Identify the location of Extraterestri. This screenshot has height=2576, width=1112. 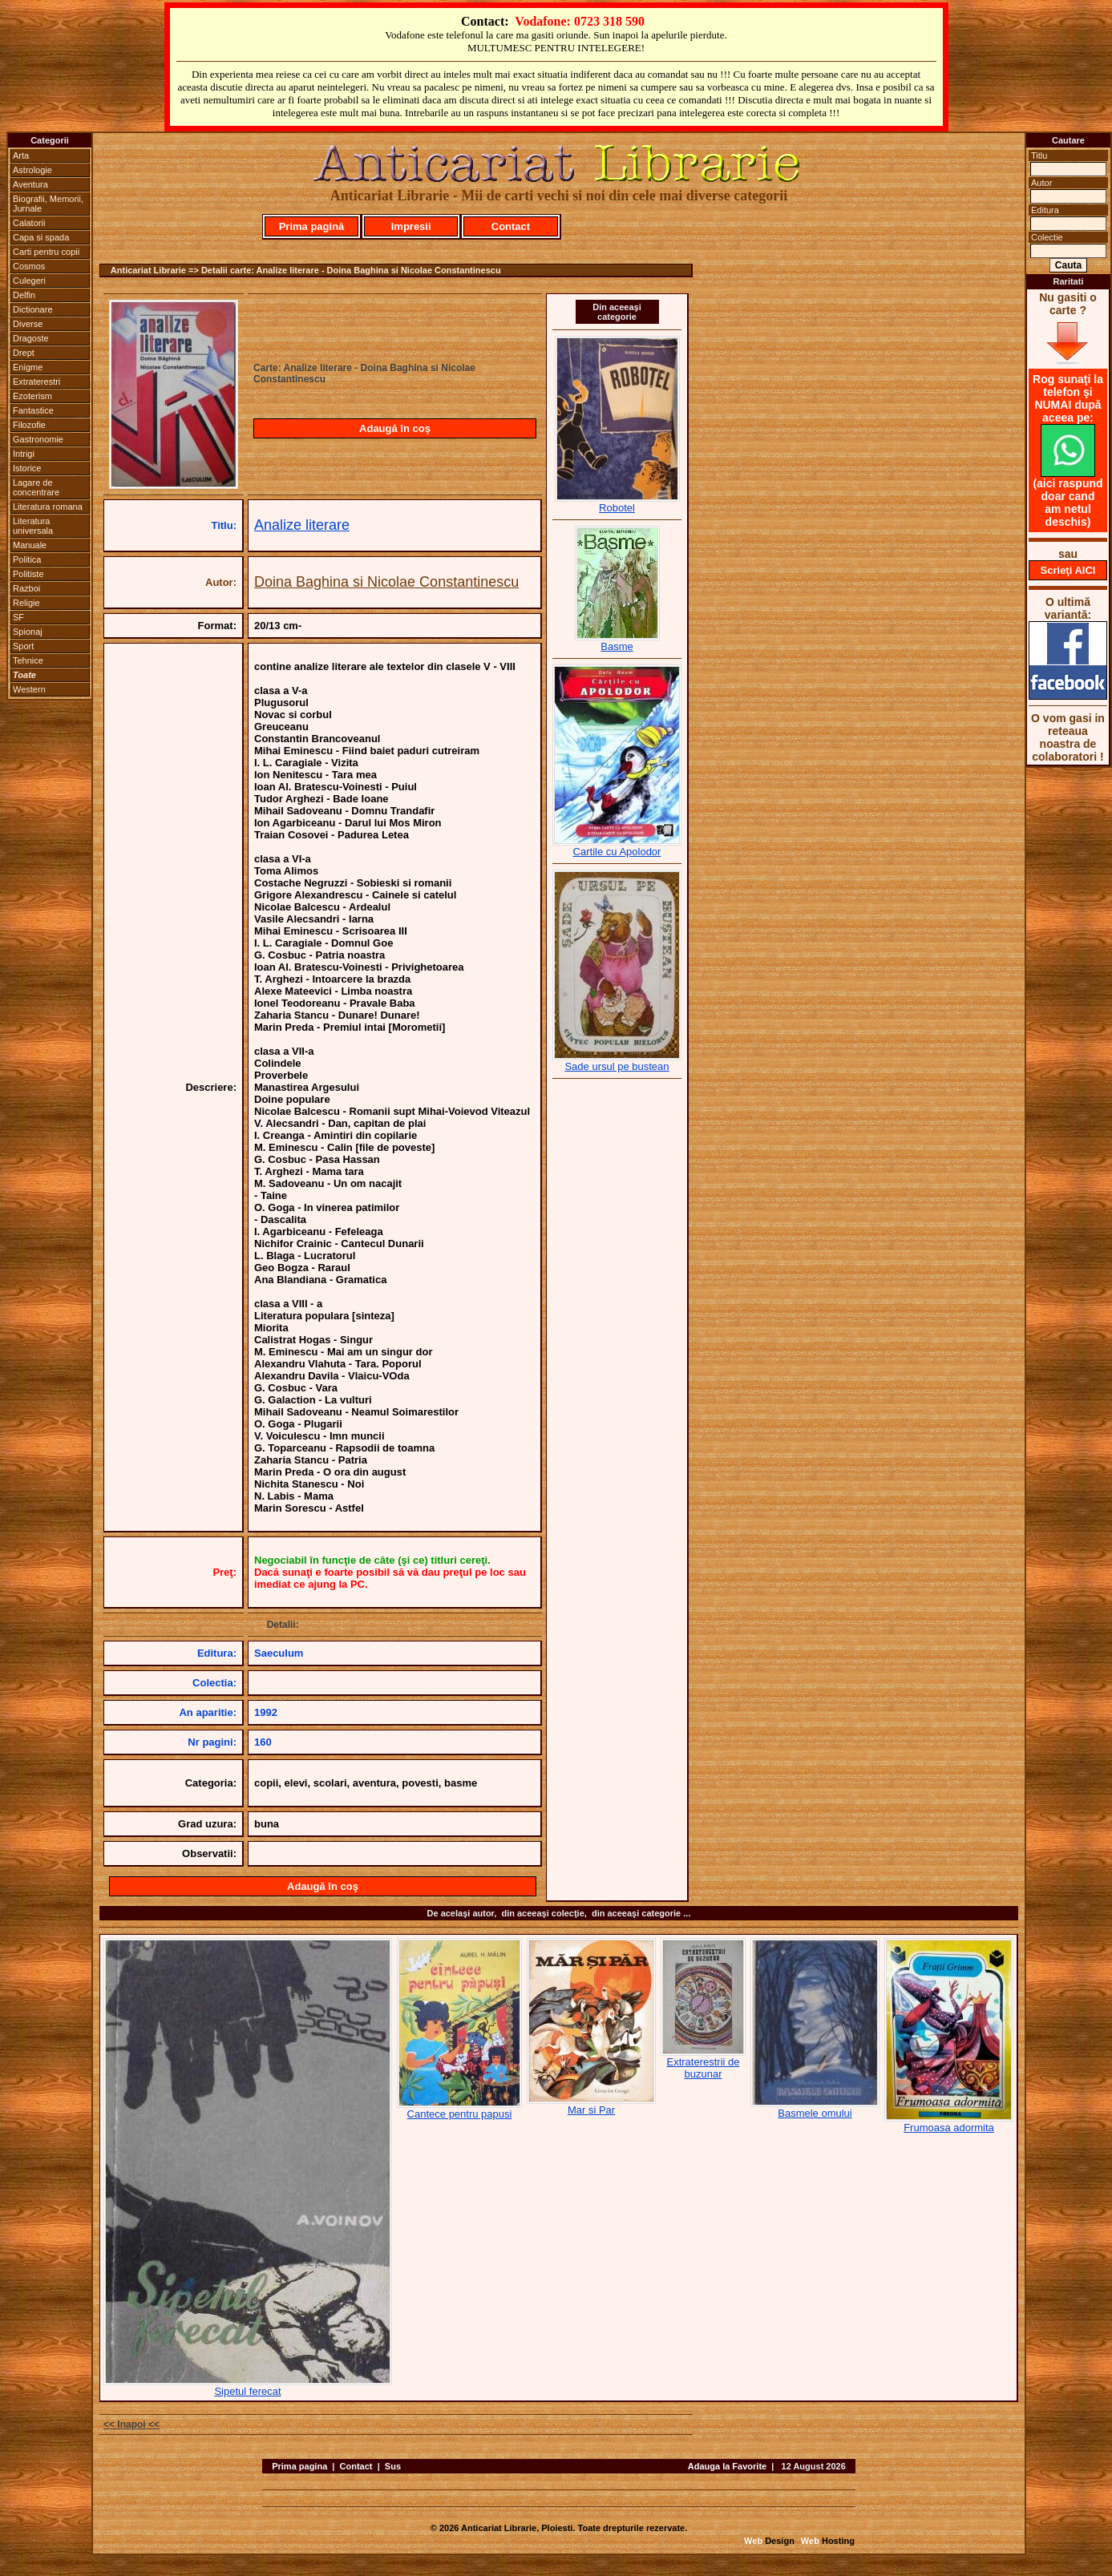
(36, 381).